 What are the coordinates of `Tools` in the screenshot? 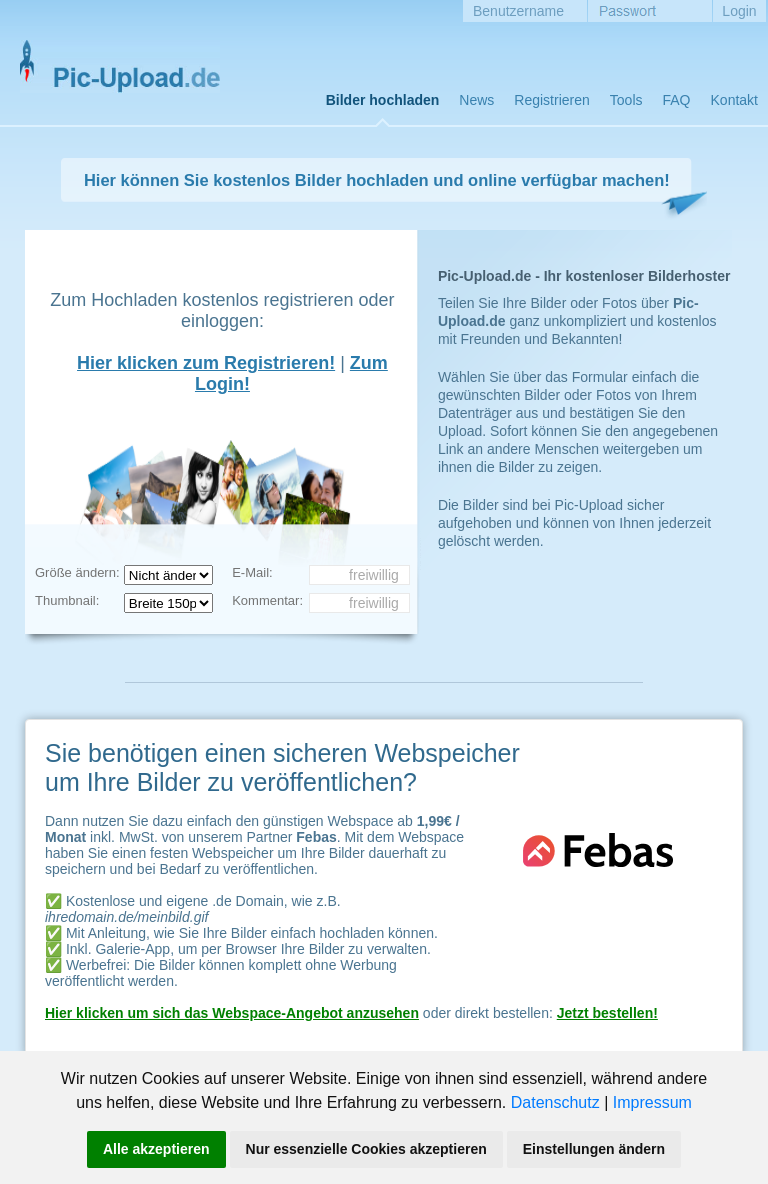 It's located at (626, 100).